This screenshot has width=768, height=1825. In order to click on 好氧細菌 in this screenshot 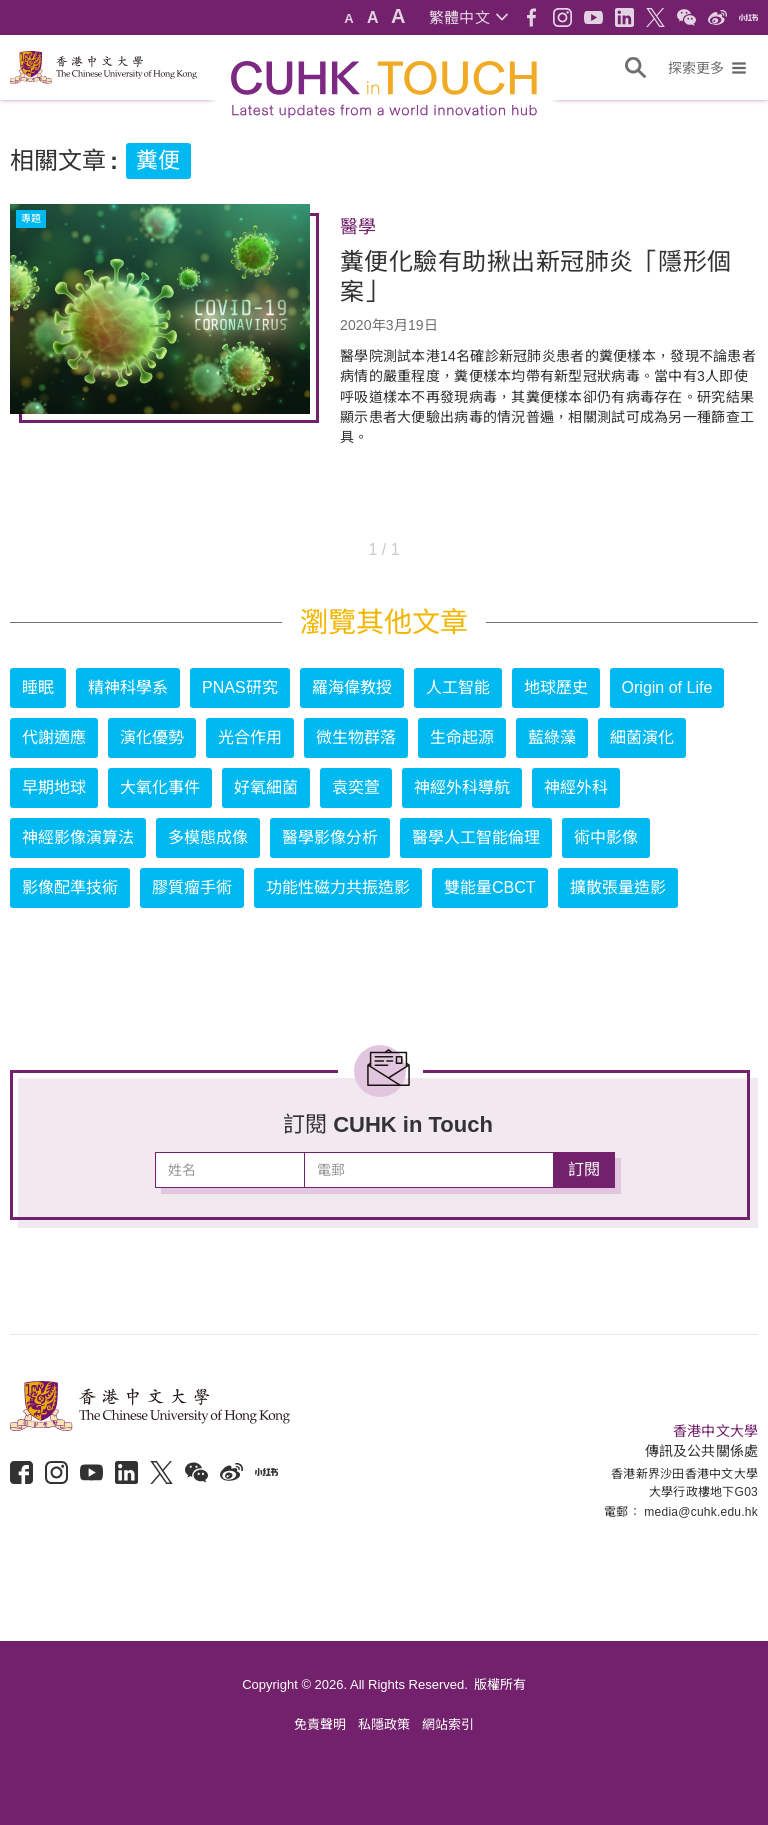, I will do `click(266, 787)`.